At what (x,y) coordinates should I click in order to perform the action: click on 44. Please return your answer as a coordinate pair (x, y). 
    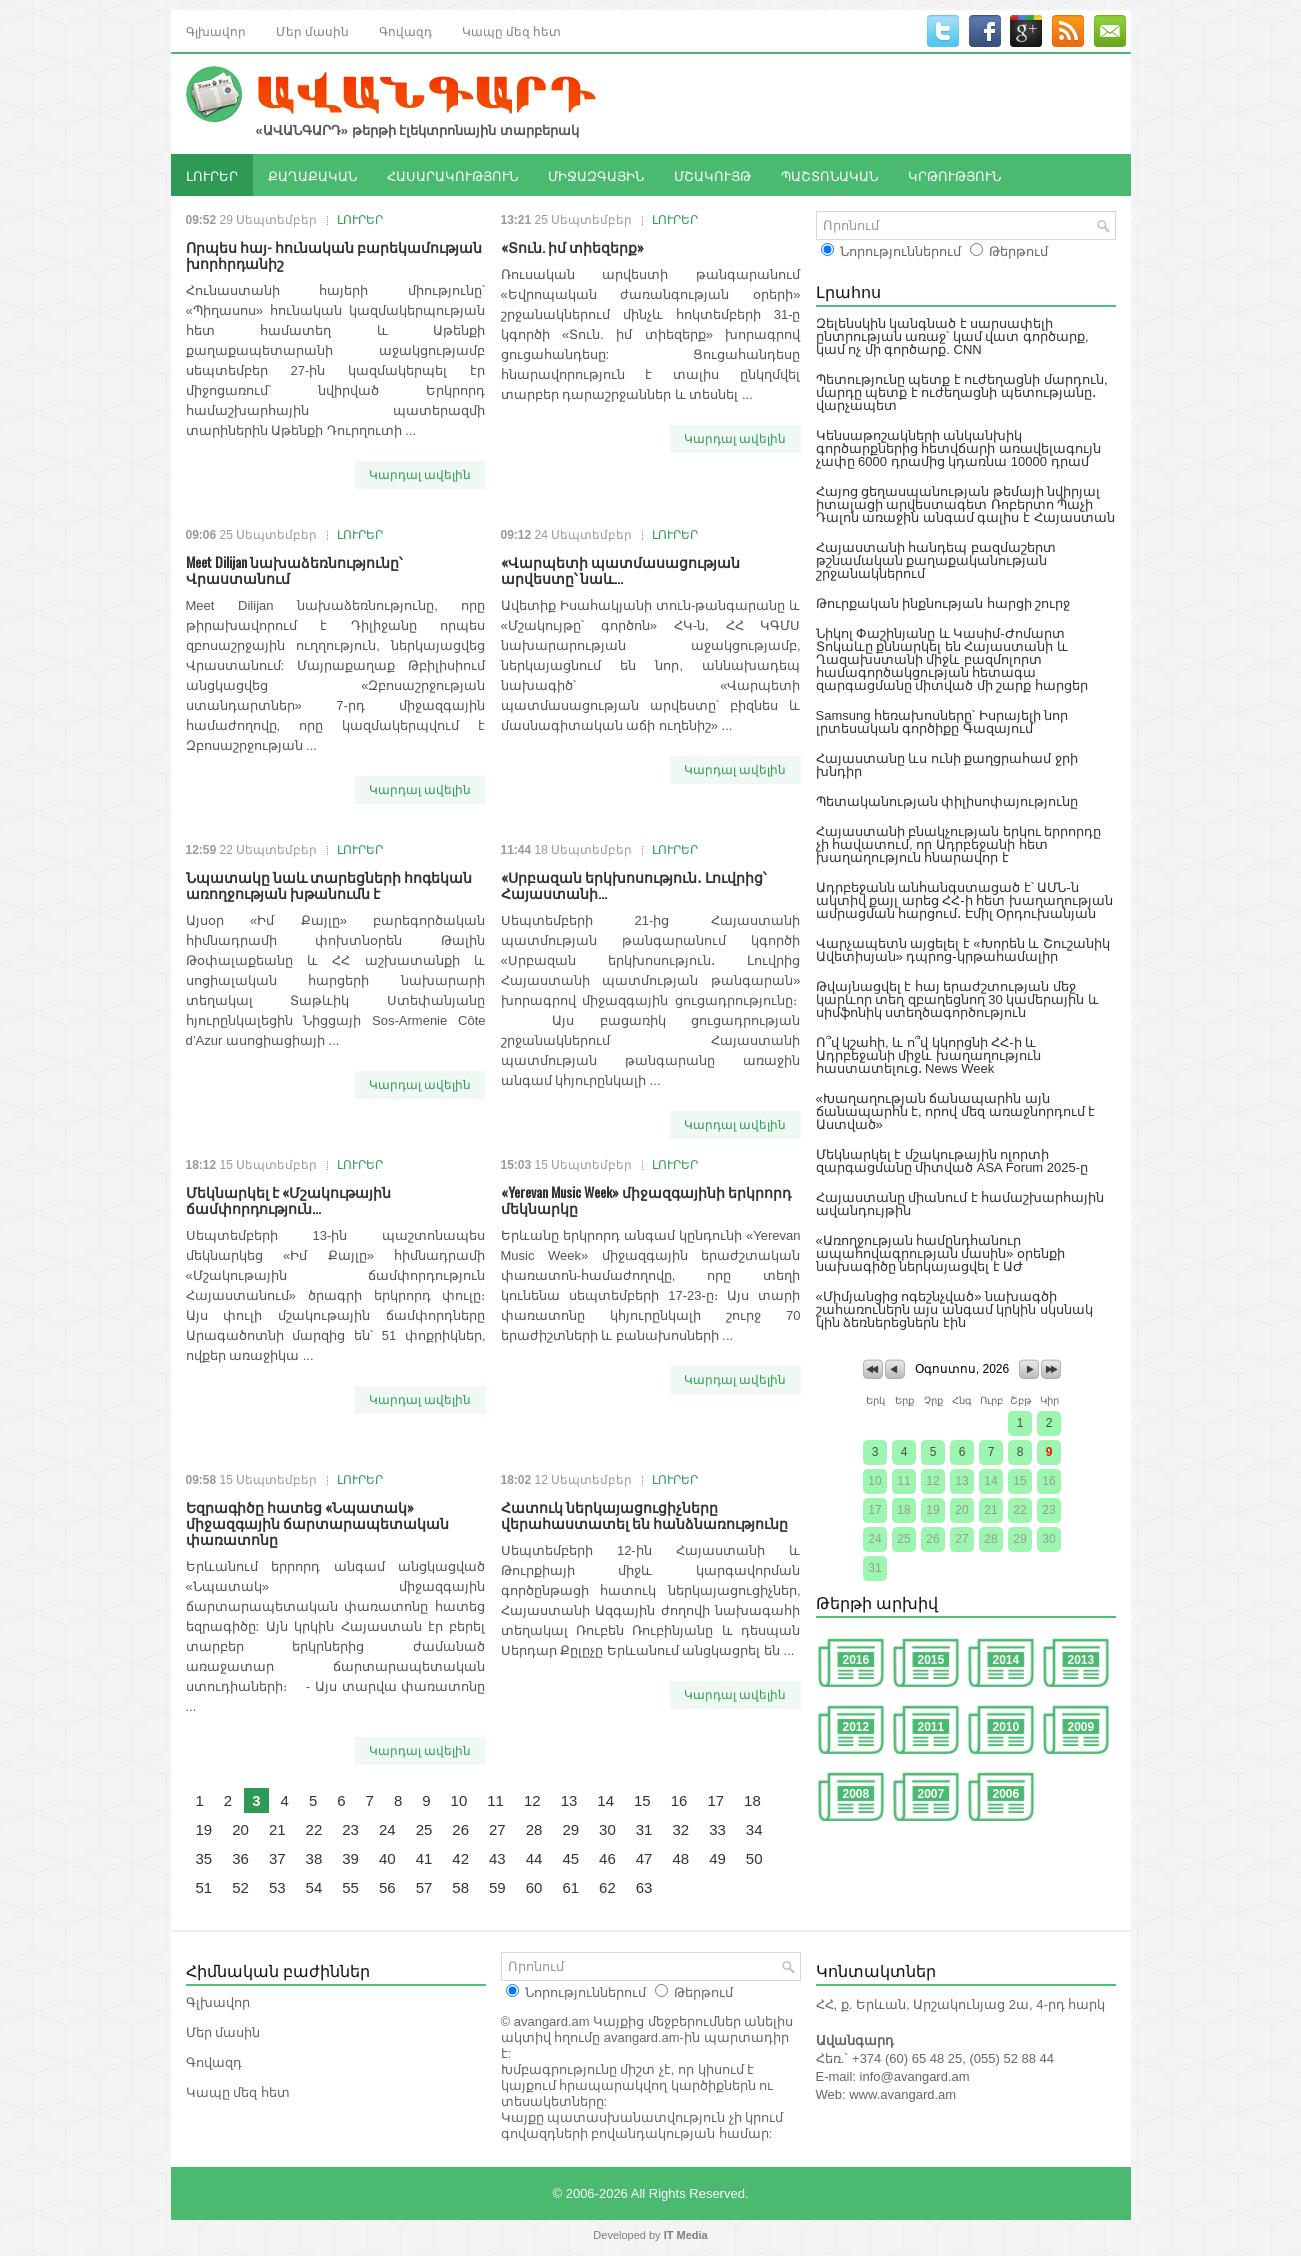
    Looking at the image, I should click on (534, 1858).